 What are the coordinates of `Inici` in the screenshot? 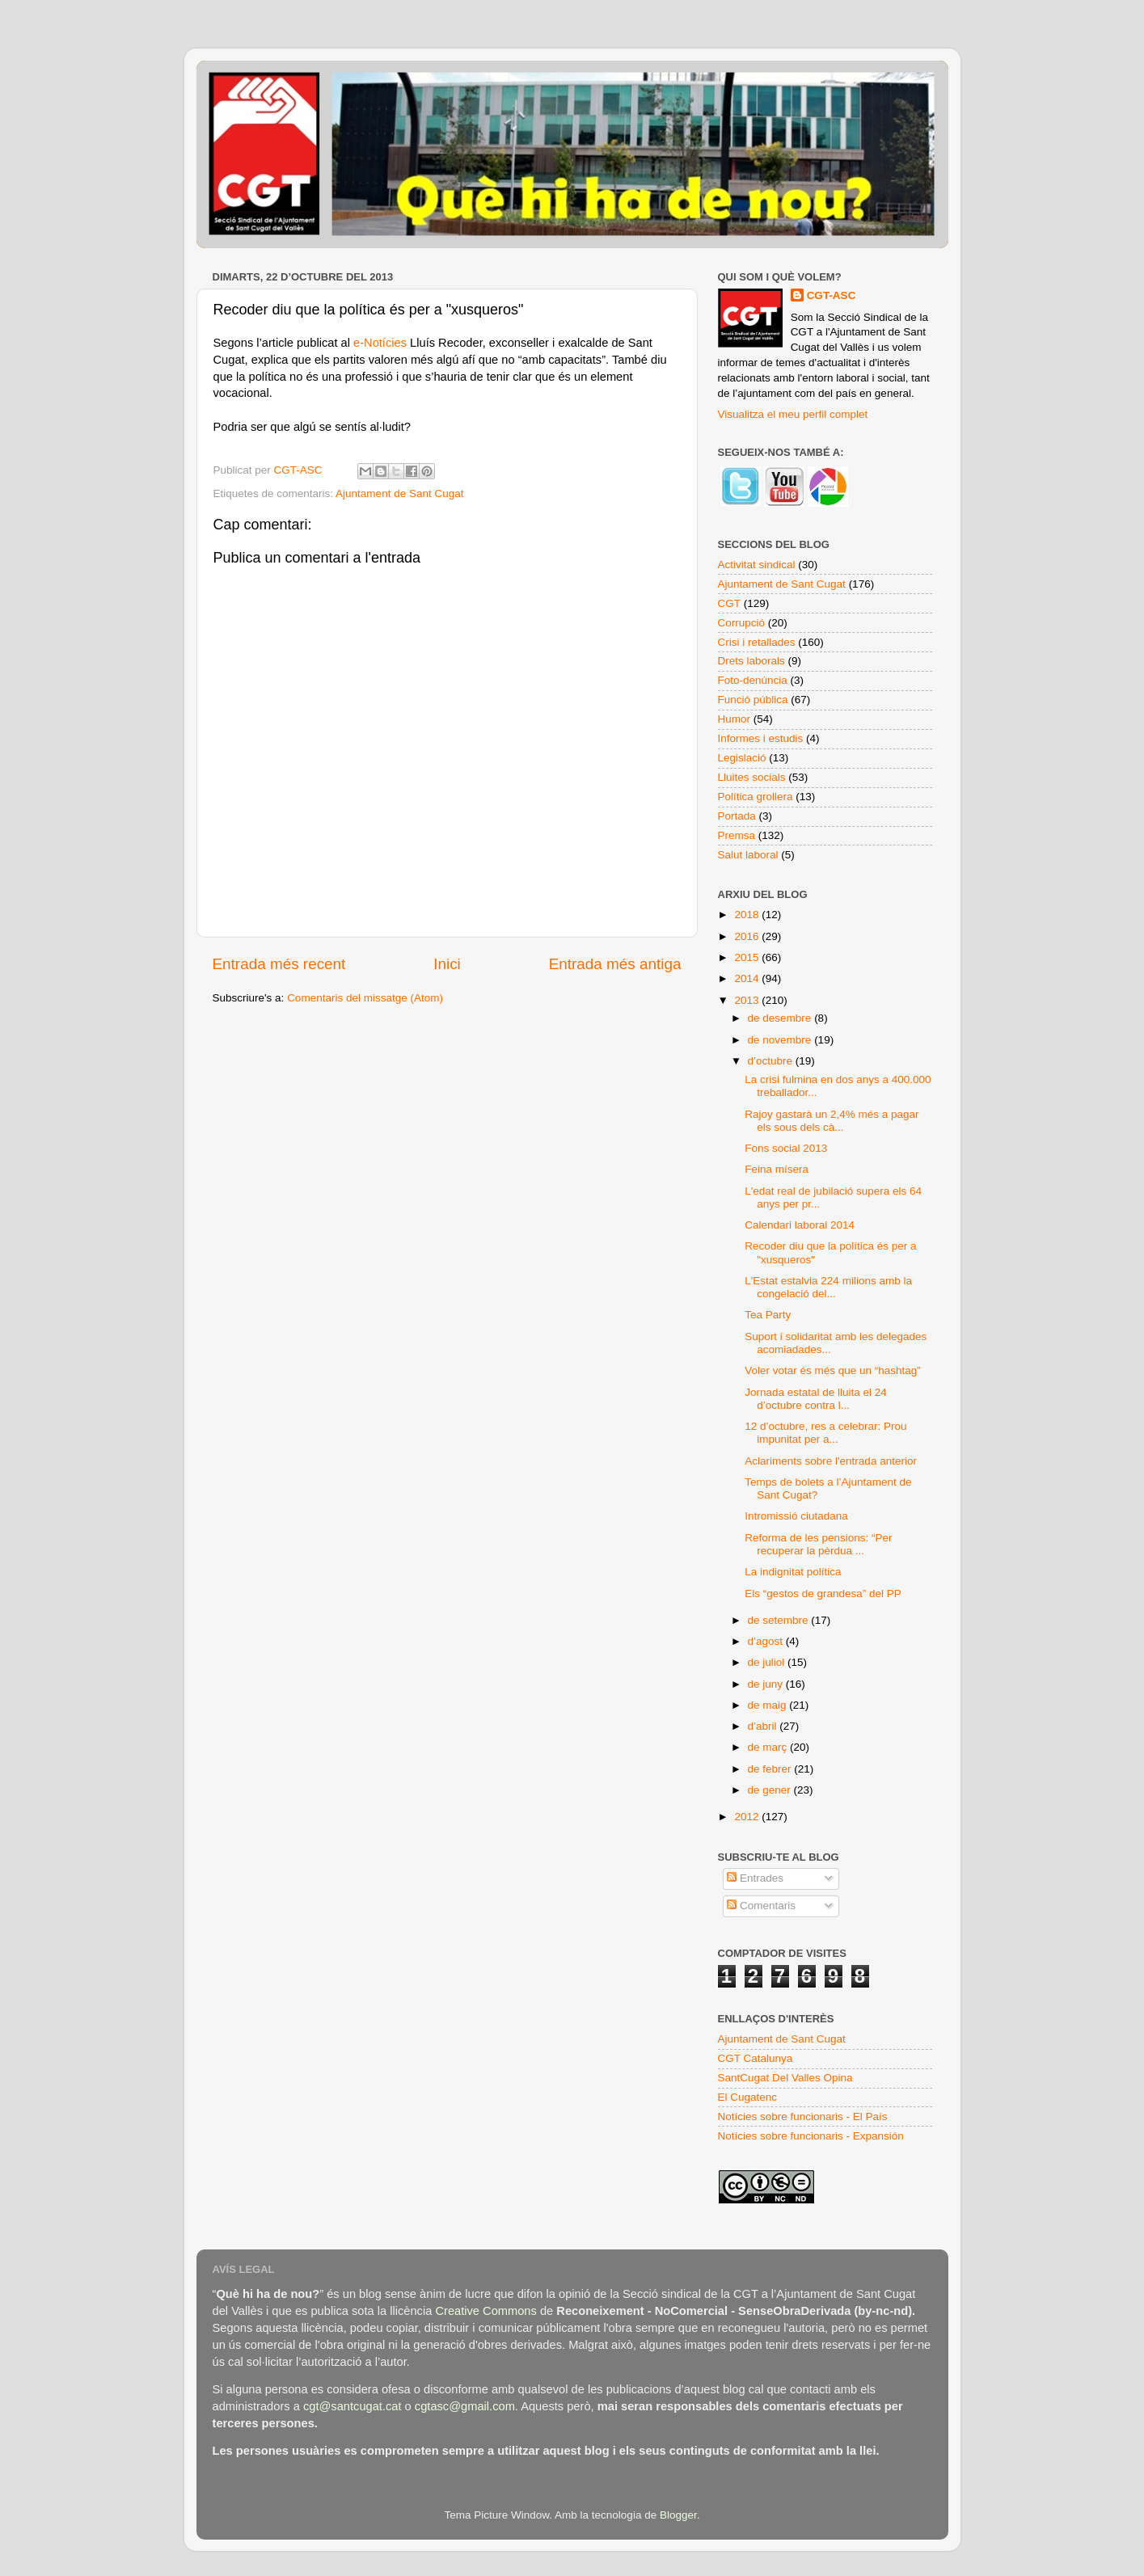 It's located at (447, 963).